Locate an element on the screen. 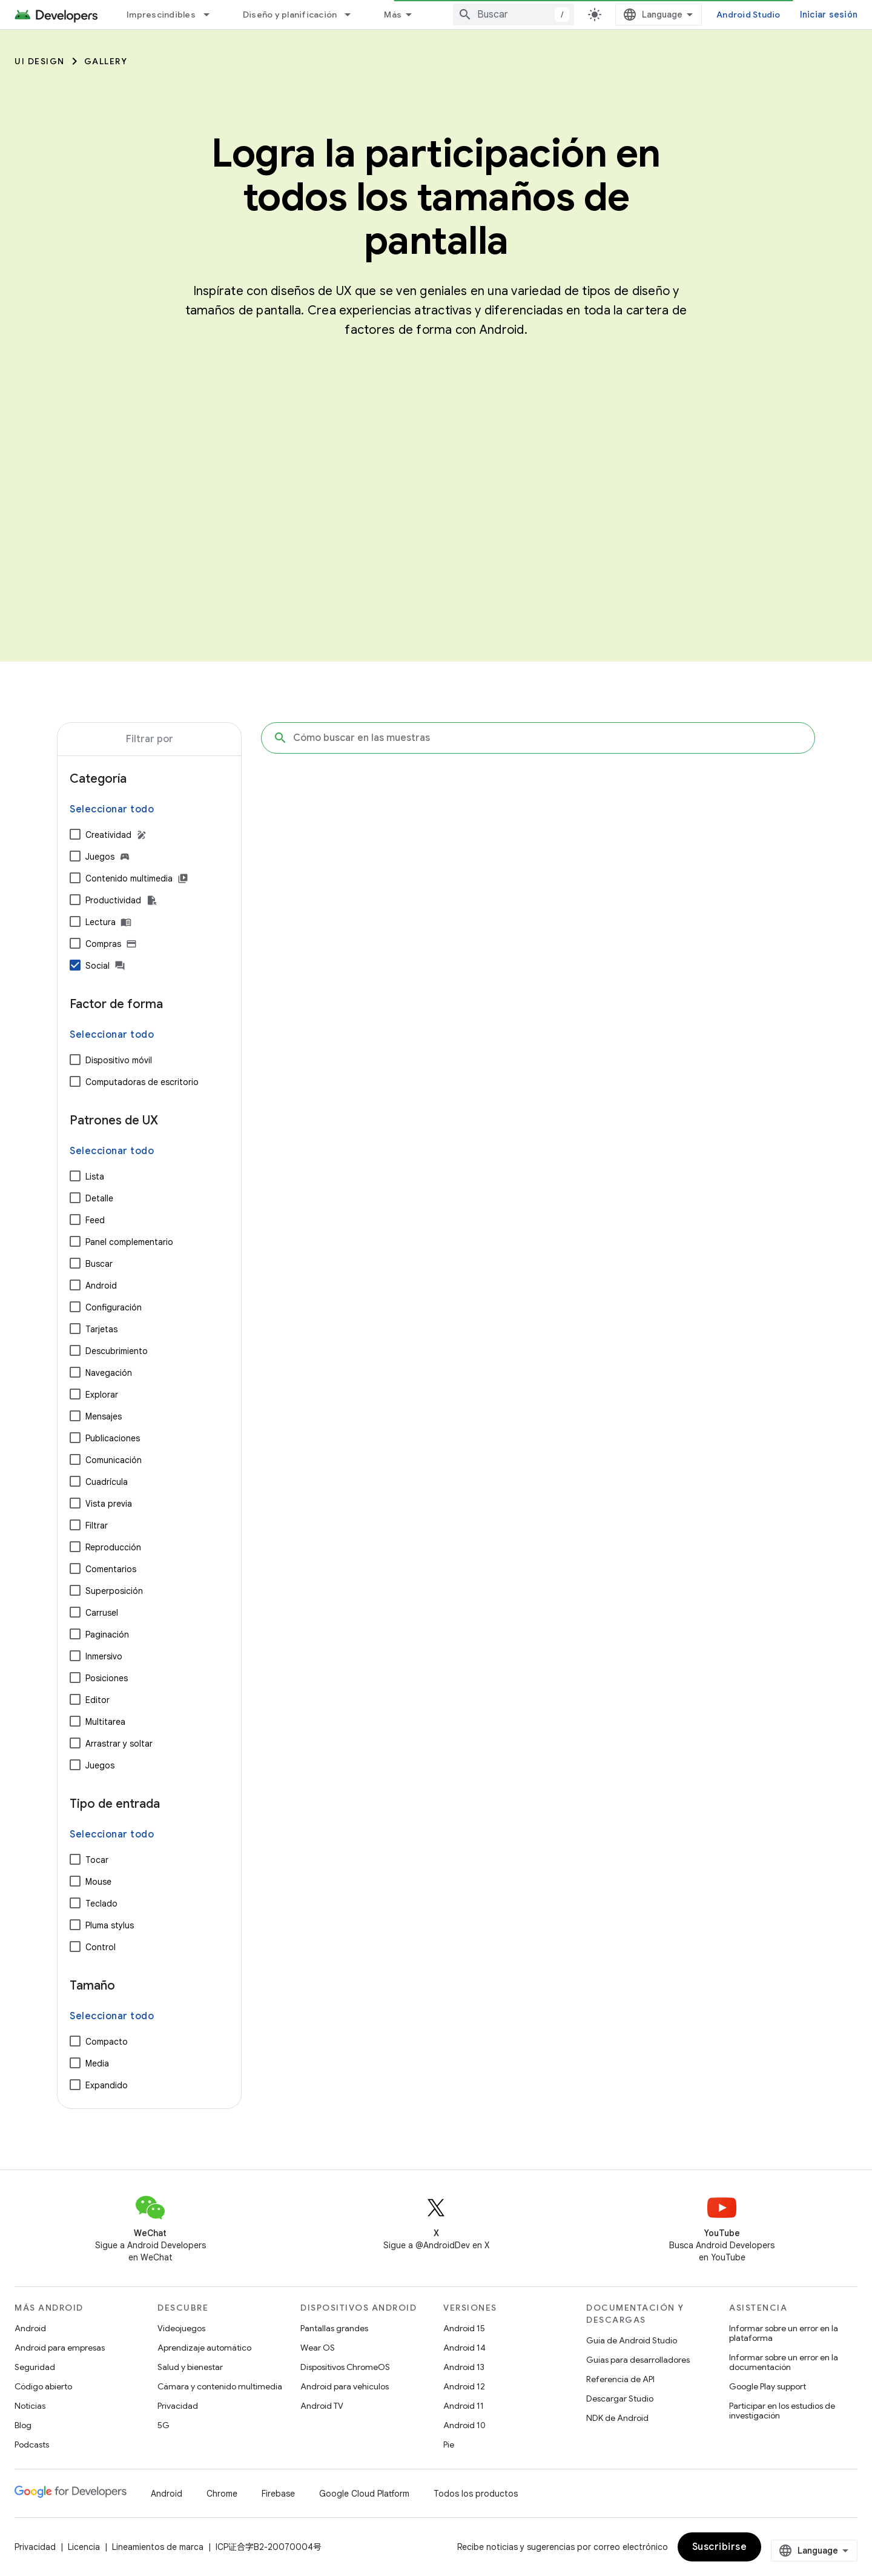 Image resolution: width=872 pixels, height=2576 pixels. [Editor] is located at coordinates (75, 1699).